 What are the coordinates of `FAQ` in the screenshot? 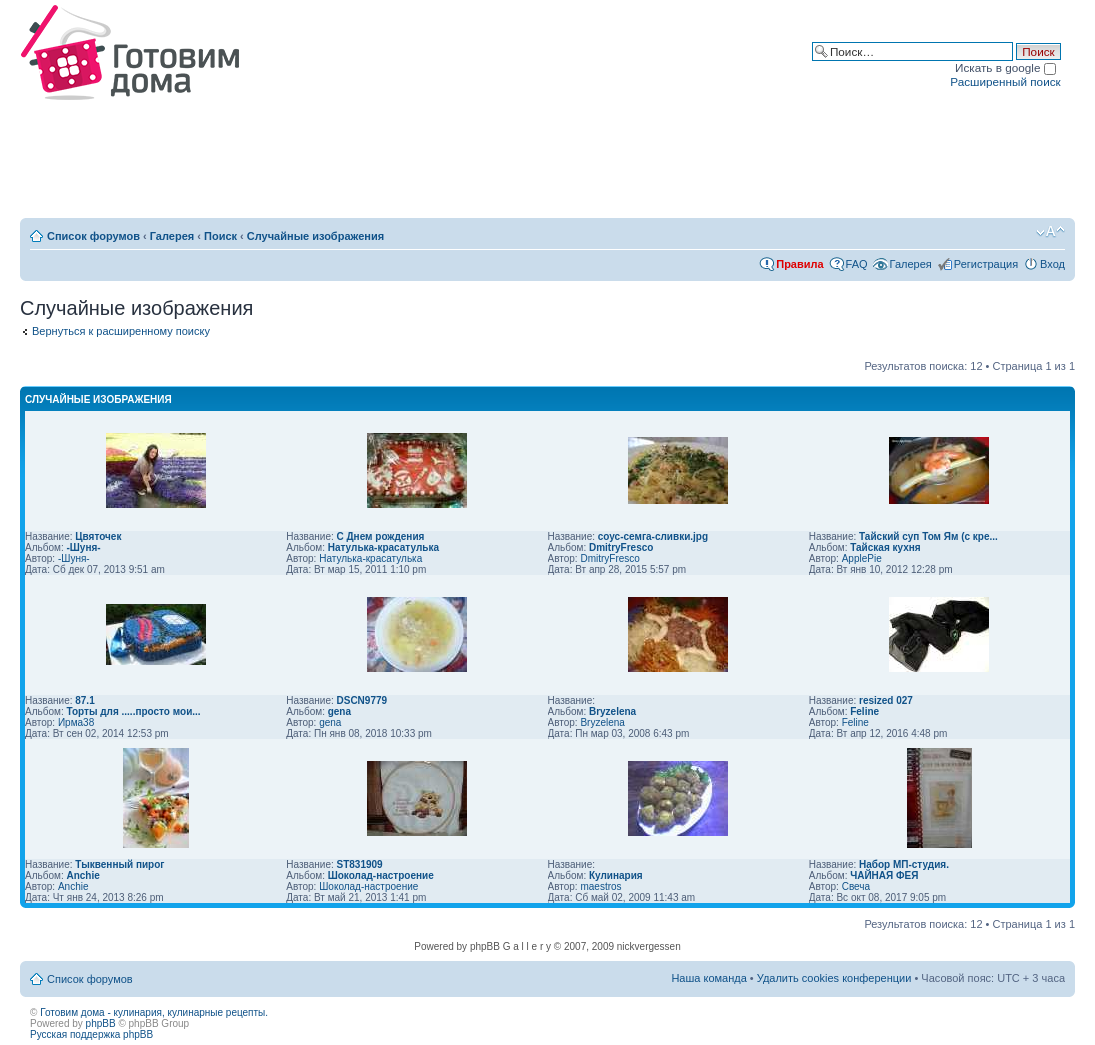 It's located at (857, 264).